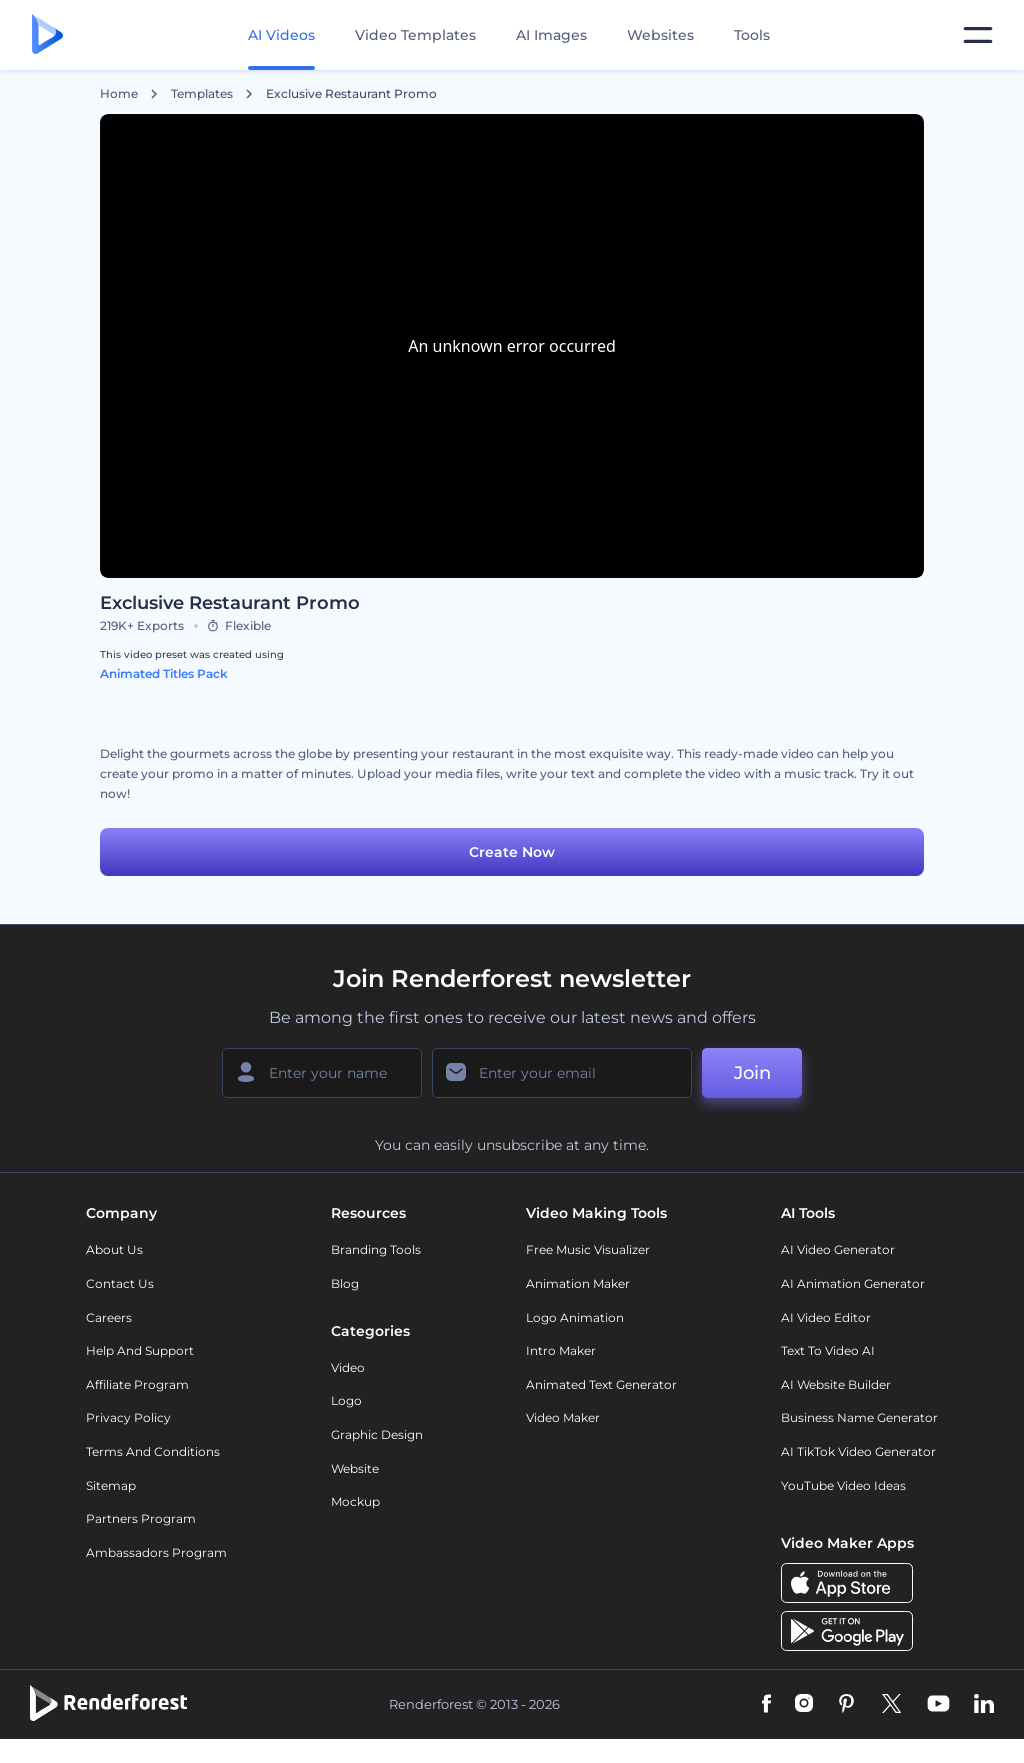 Image resolution: width=1024 pixels, height=1763 pixels. I want to click on Join, so click(752, 1073).